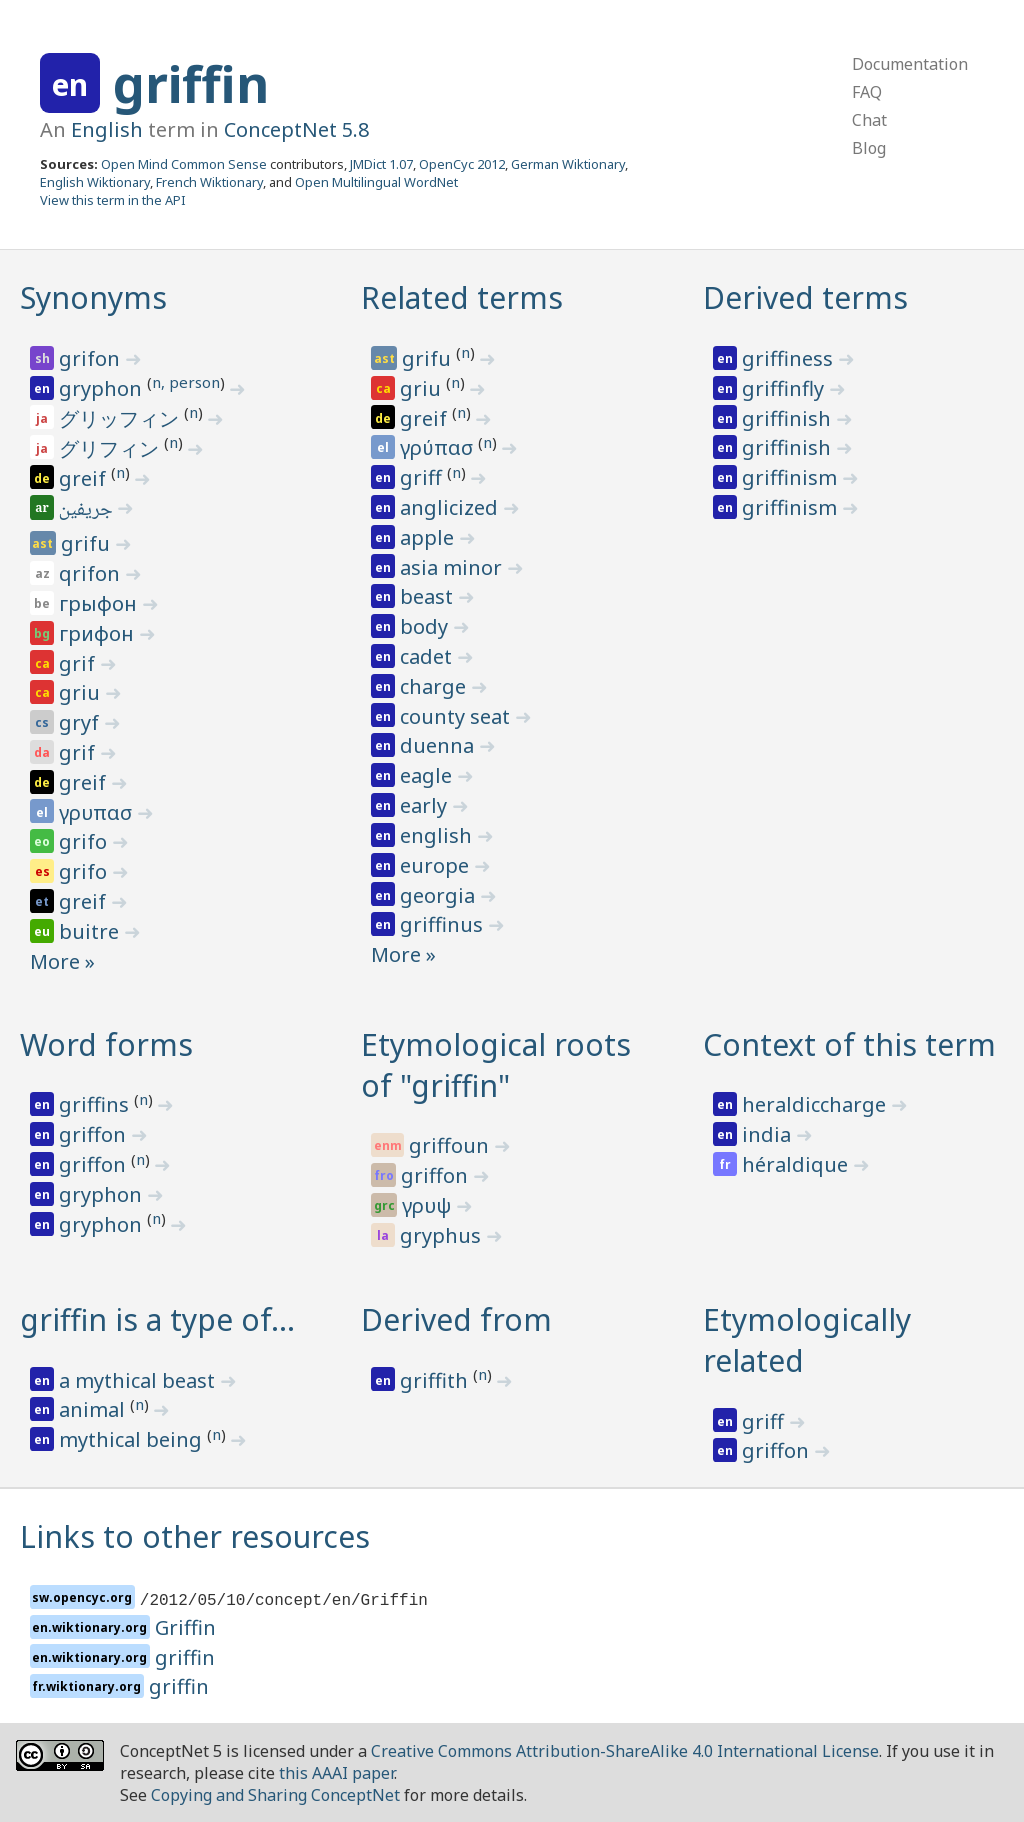  I want to click on γρυψ, so click(429, 1205).